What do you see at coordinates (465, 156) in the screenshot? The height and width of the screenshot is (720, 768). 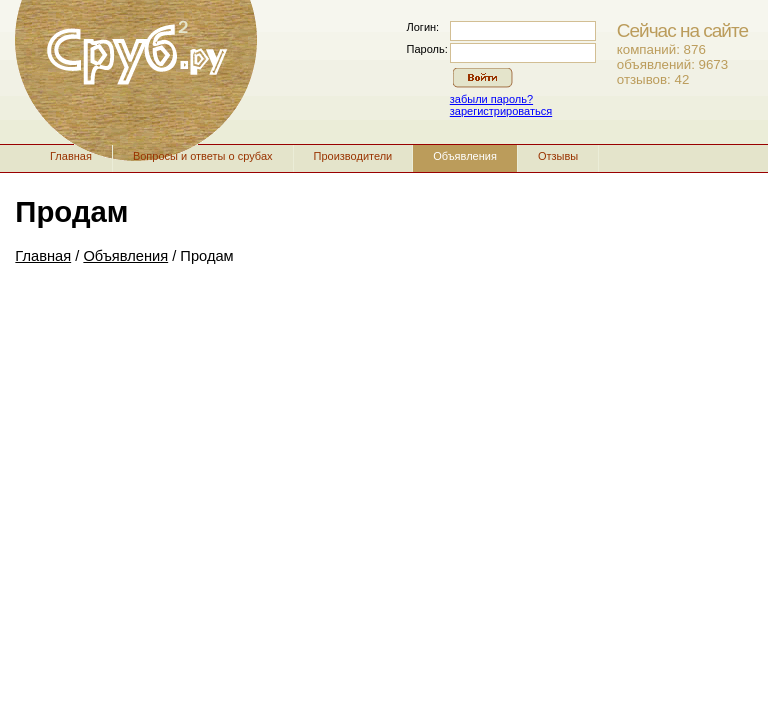 I see `Объявления` at bounding box center [465, 156].